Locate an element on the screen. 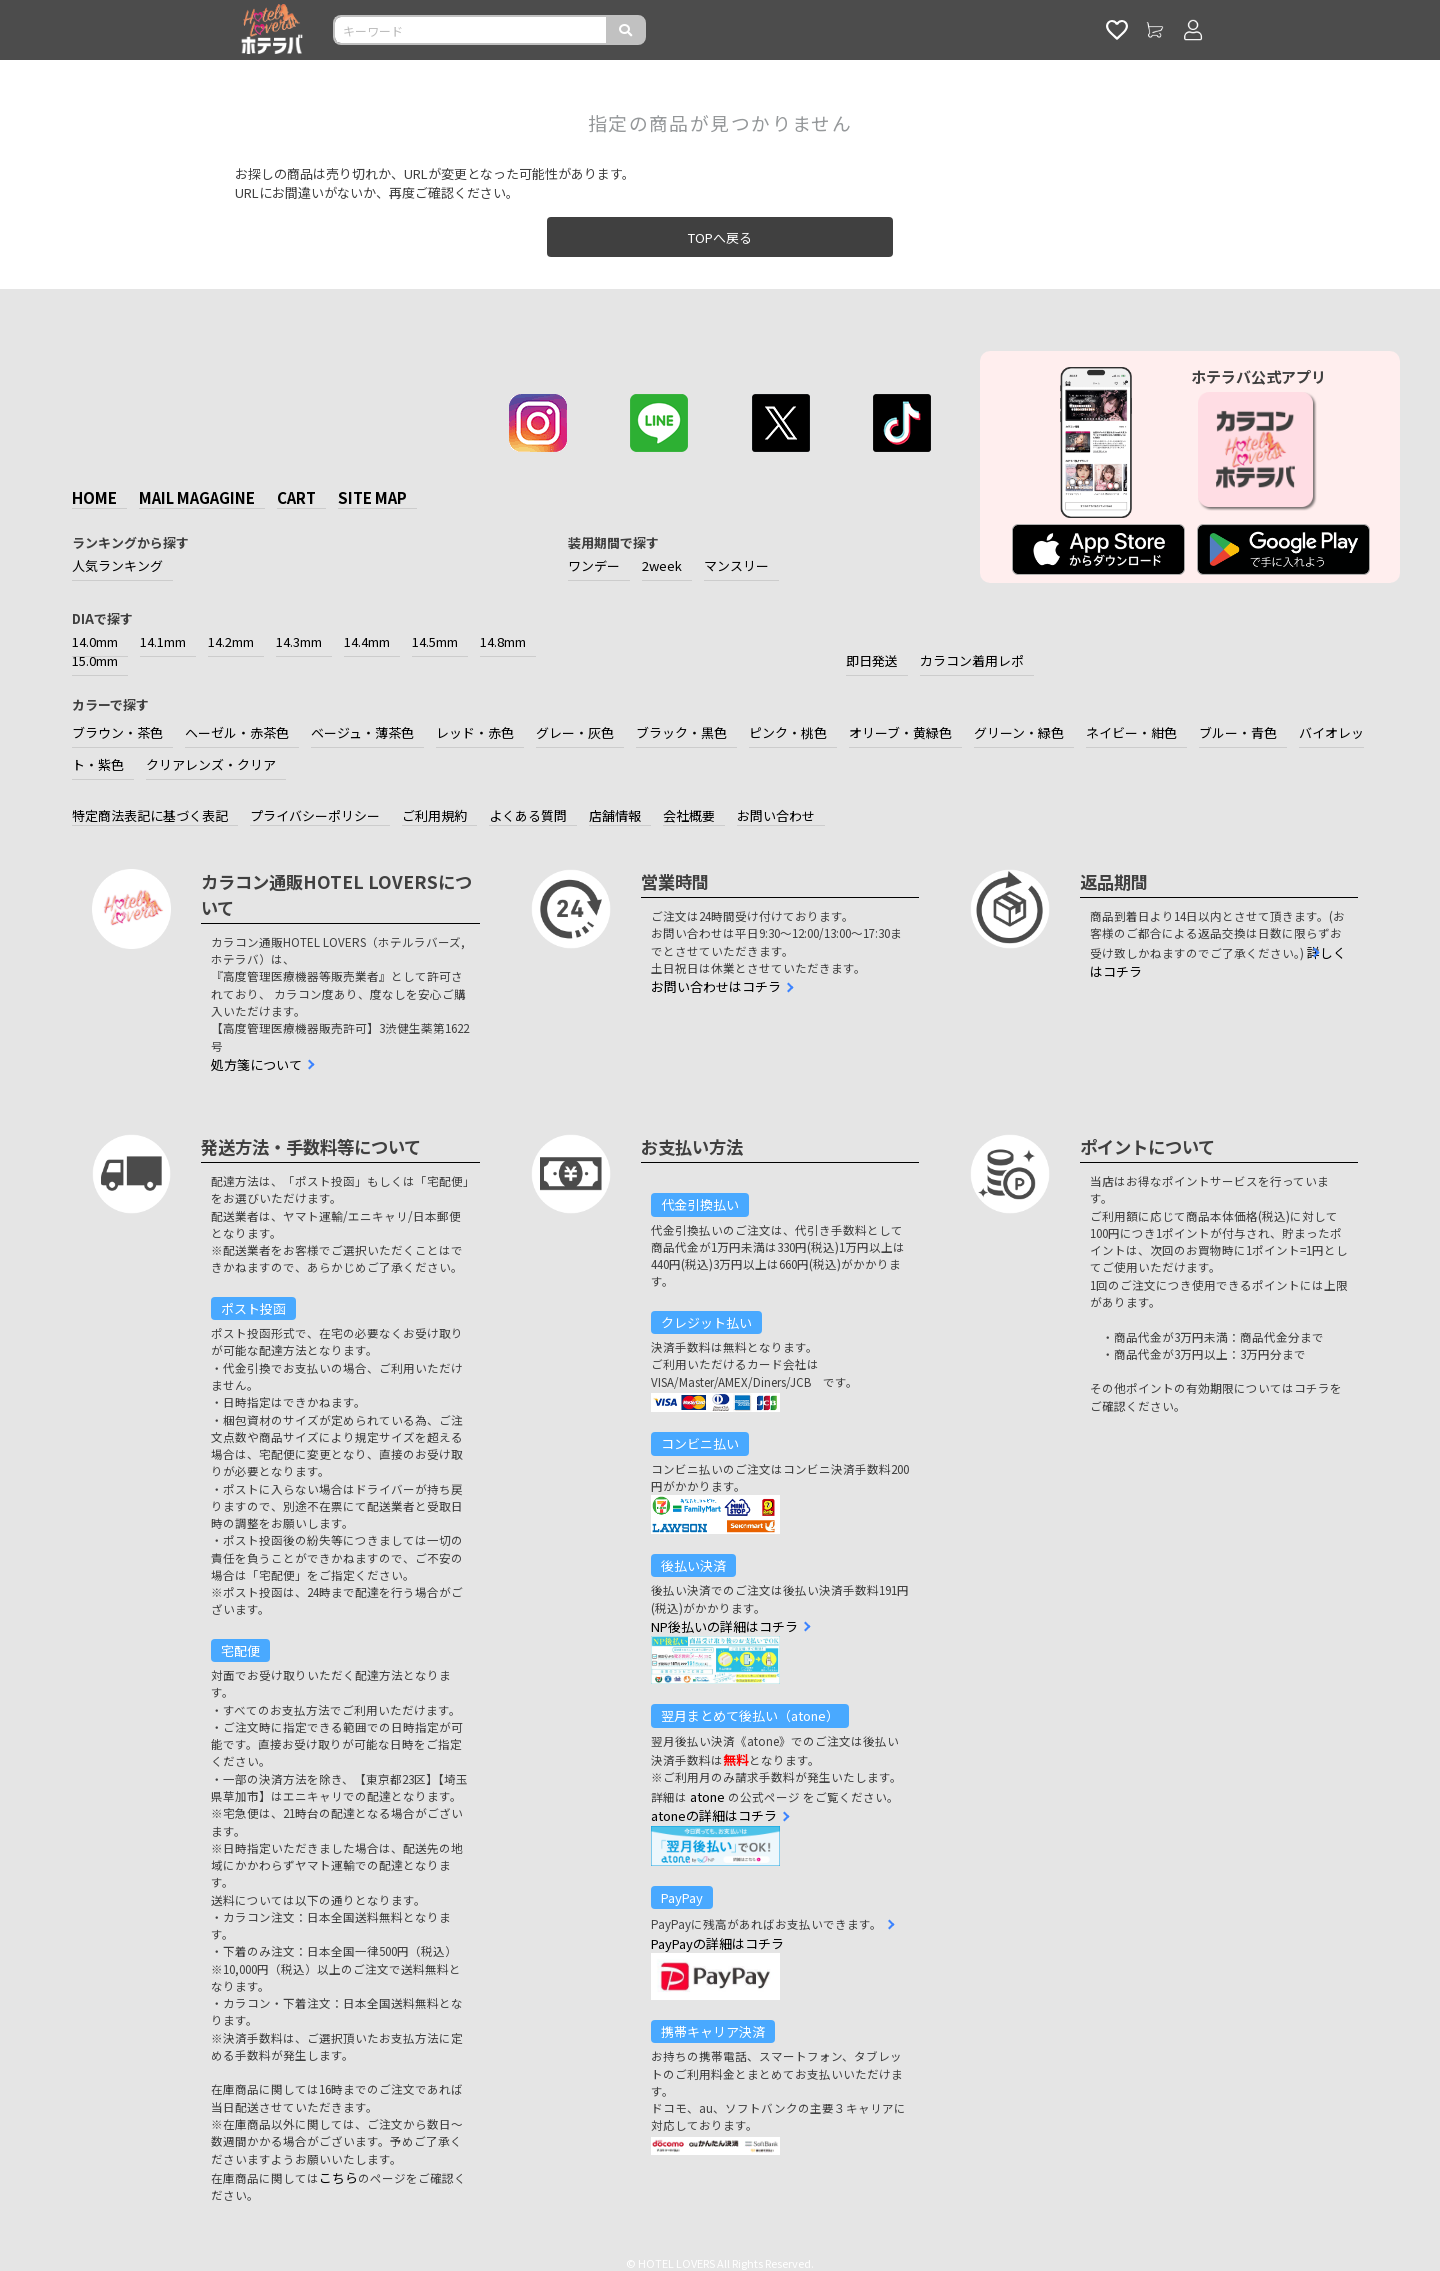  お問い合わせ is located at coordinates (776, 815).